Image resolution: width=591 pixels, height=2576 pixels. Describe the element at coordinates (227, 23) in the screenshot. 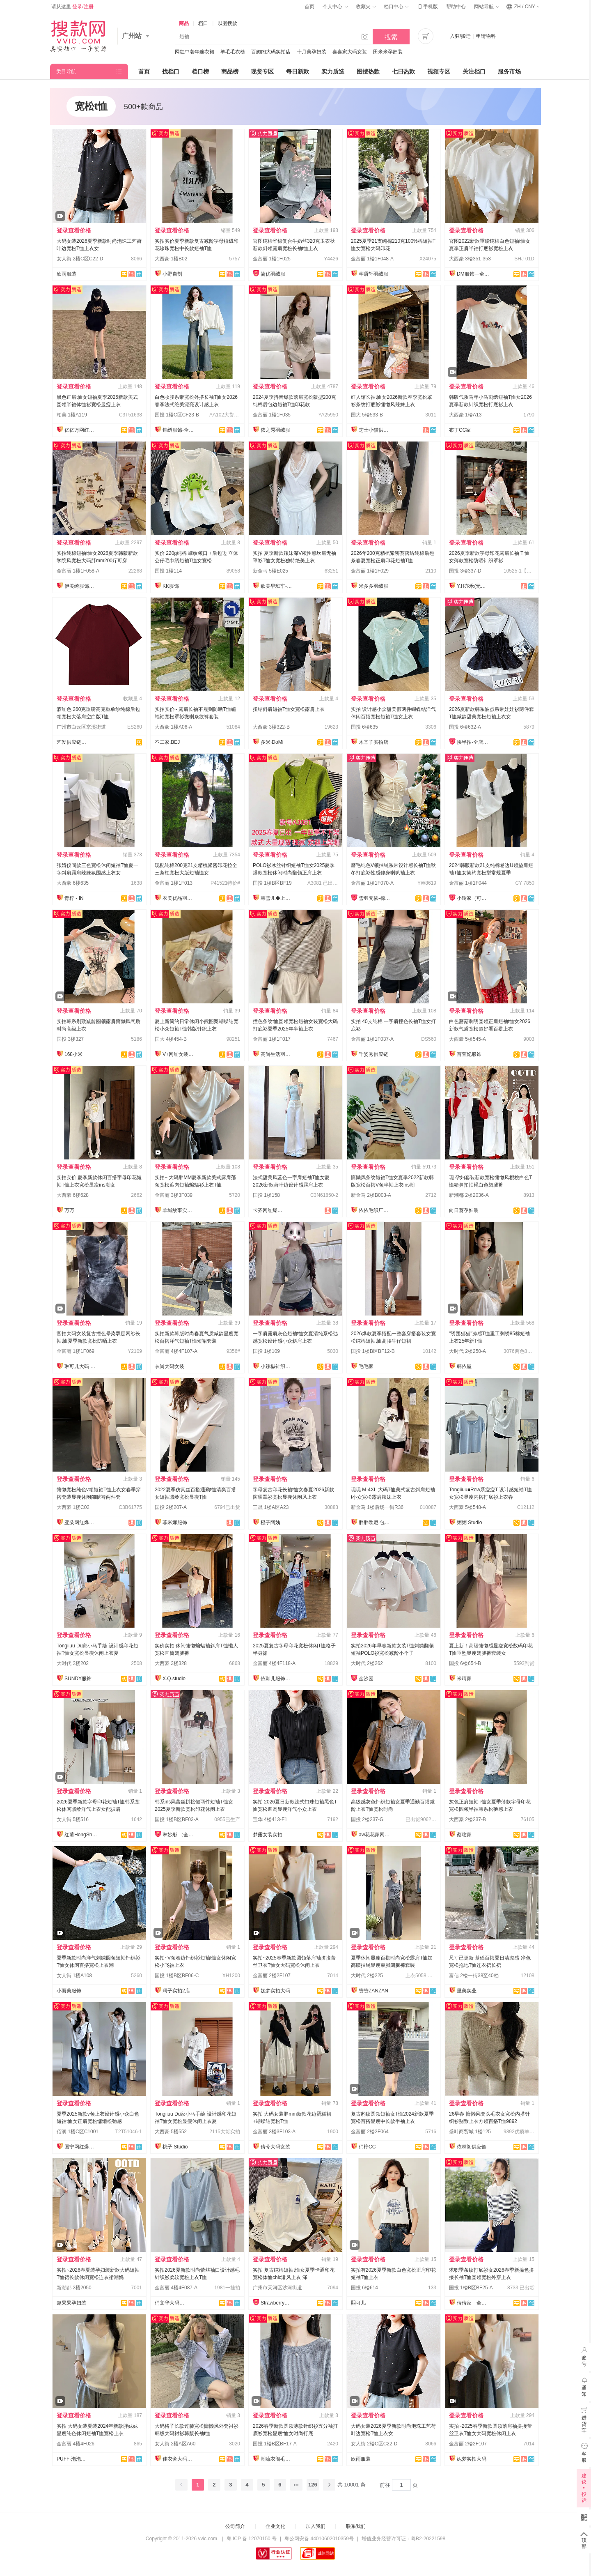

I see `以图搜款` at that location.